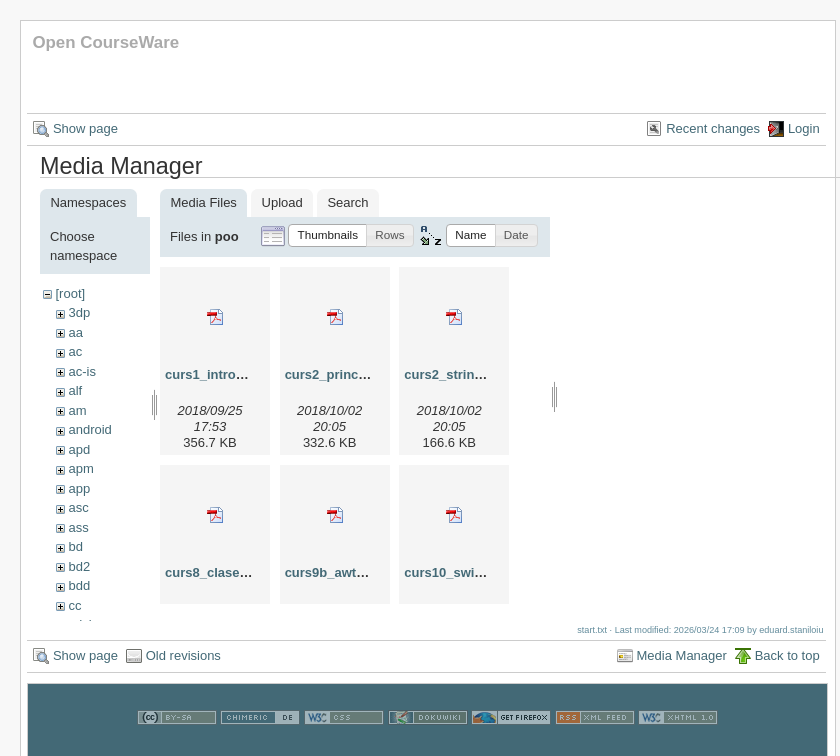  What do you see at coordinates (347, 202) in the screenshot?
I see `Search` at bounding box center [347, 202].